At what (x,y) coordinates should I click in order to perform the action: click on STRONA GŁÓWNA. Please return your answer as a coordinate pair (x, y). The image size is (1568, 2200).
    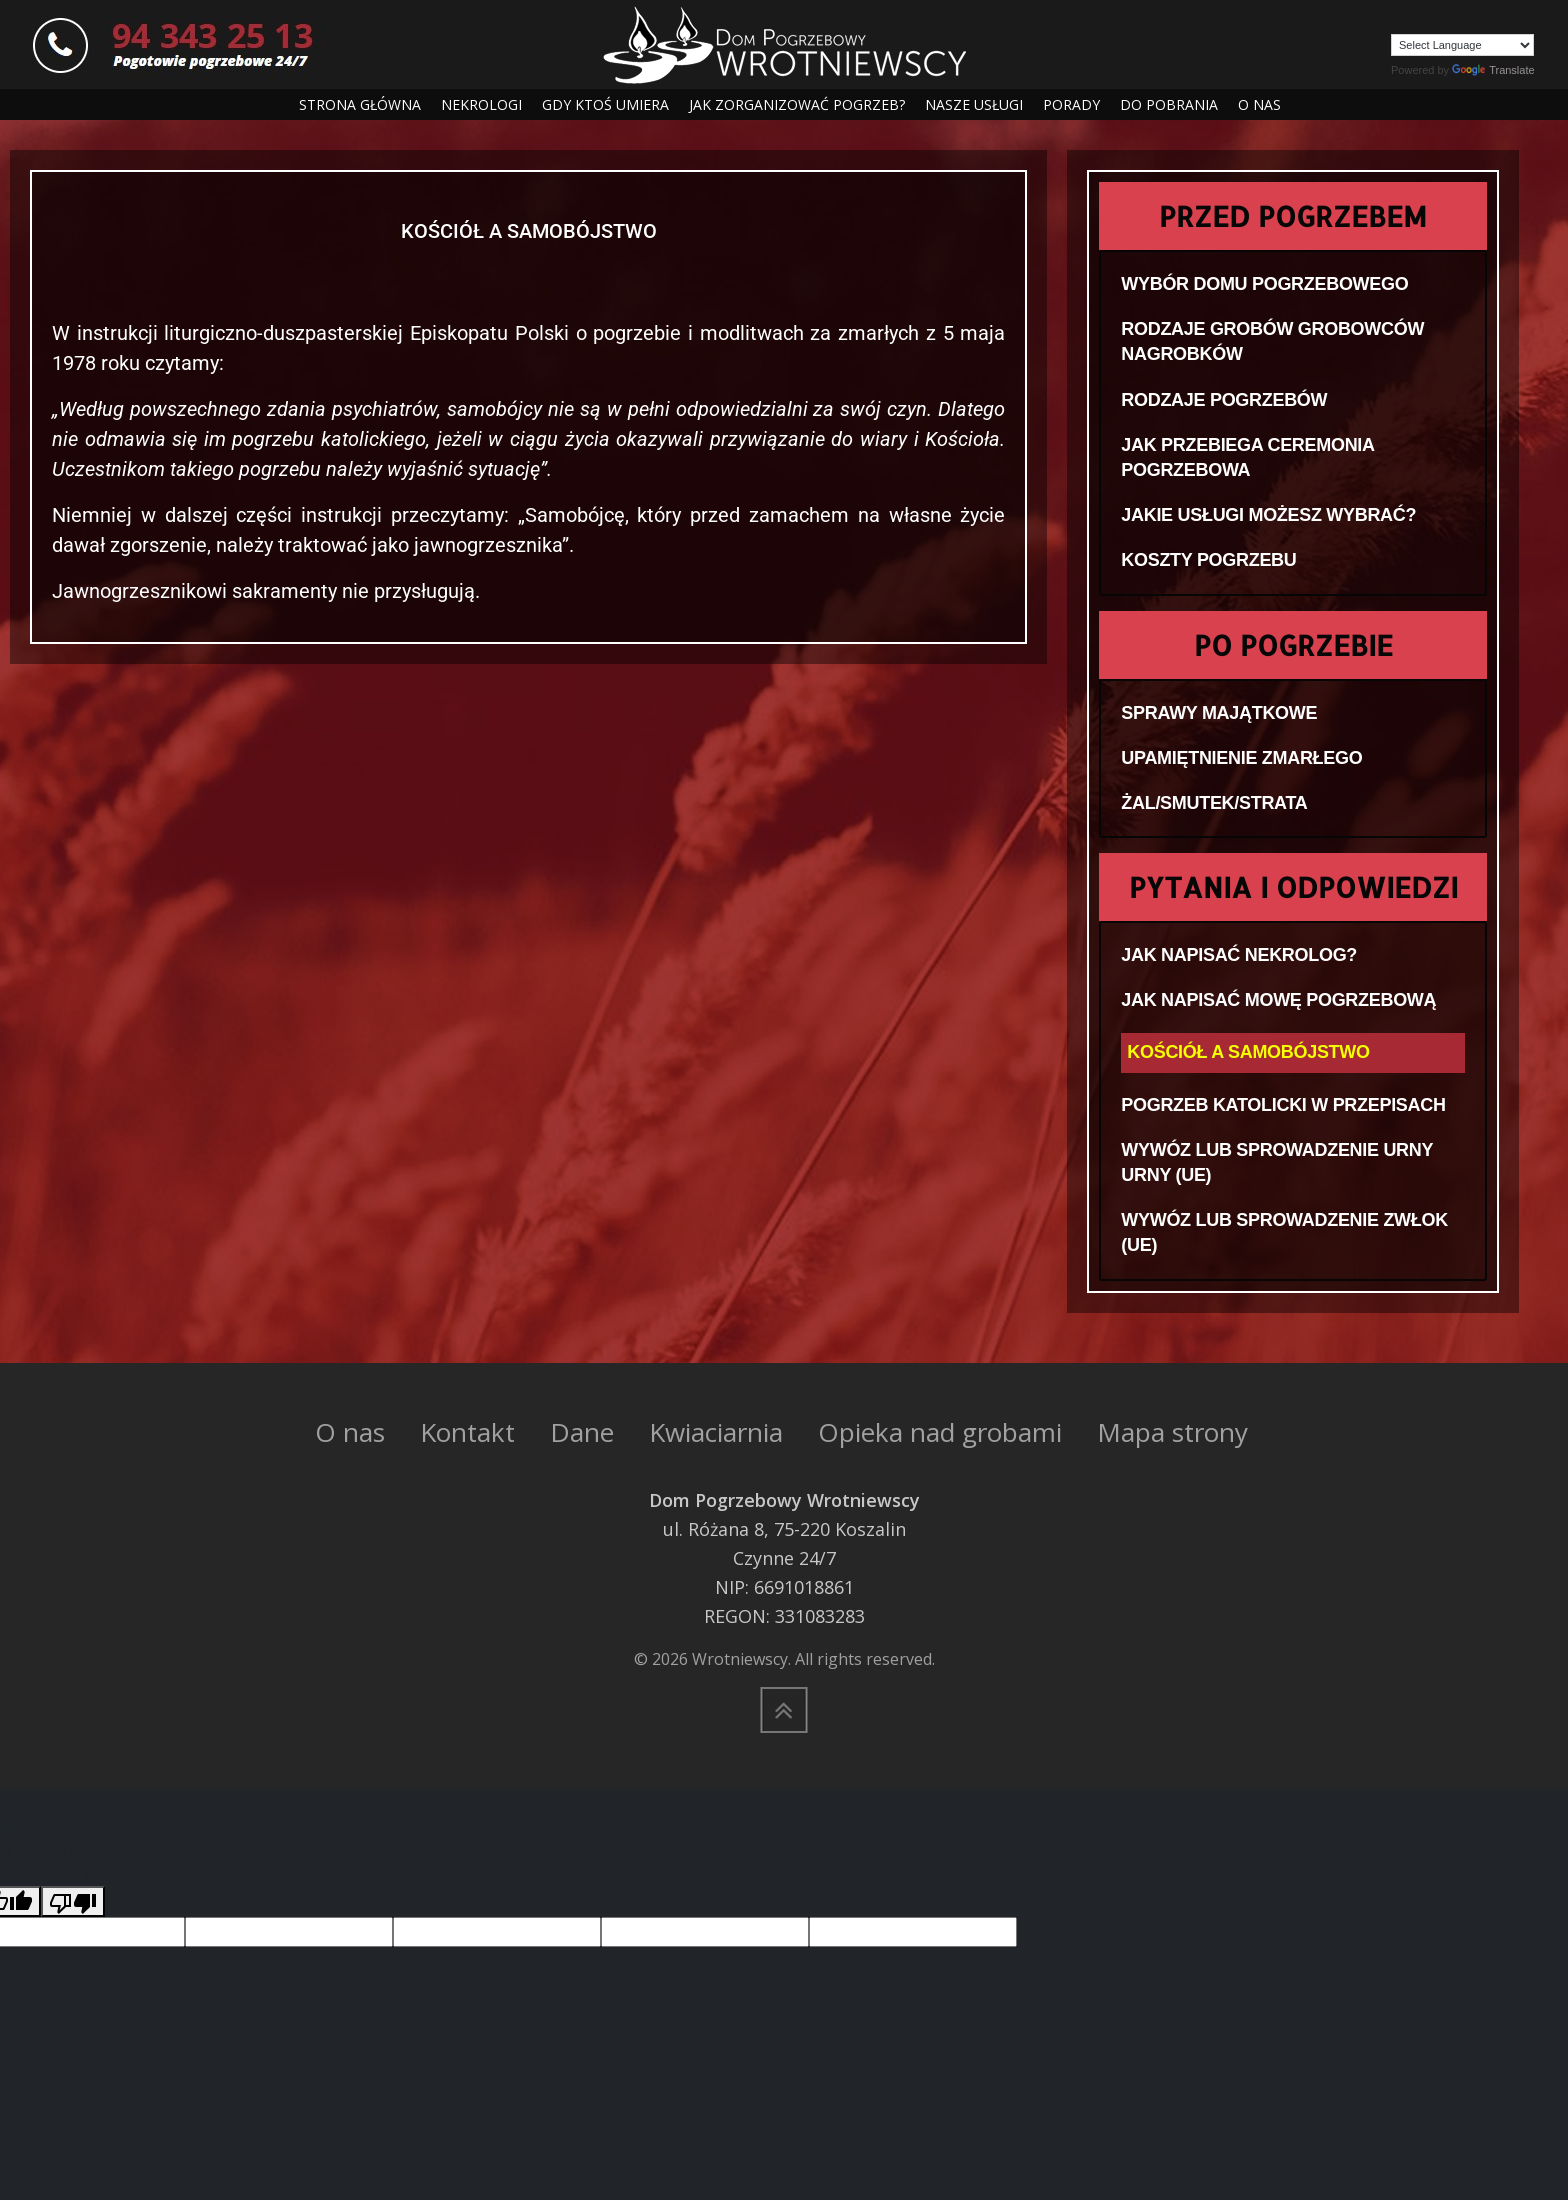
    Looking at the image, I should click on (360, 104).